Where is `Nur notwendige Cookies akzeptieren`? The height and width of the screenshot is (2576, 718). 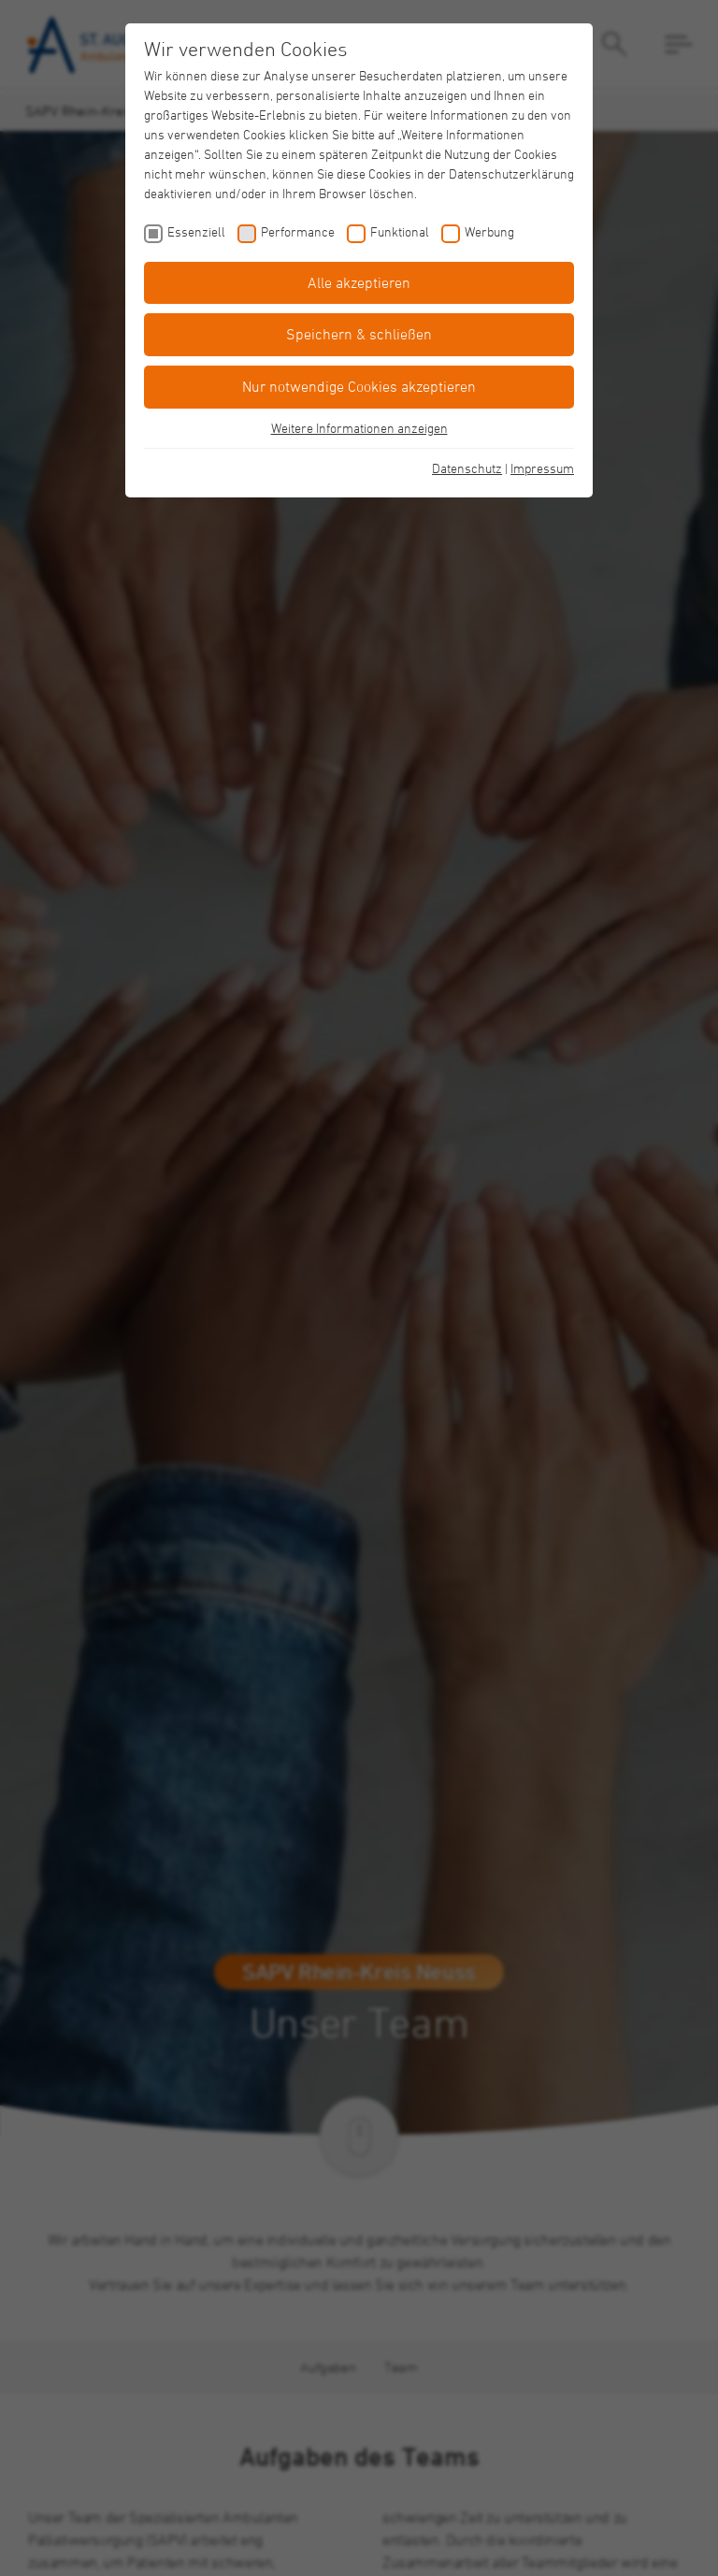 Nur notwendige Cookies akzeptieren is located at coordinates (359, 386).